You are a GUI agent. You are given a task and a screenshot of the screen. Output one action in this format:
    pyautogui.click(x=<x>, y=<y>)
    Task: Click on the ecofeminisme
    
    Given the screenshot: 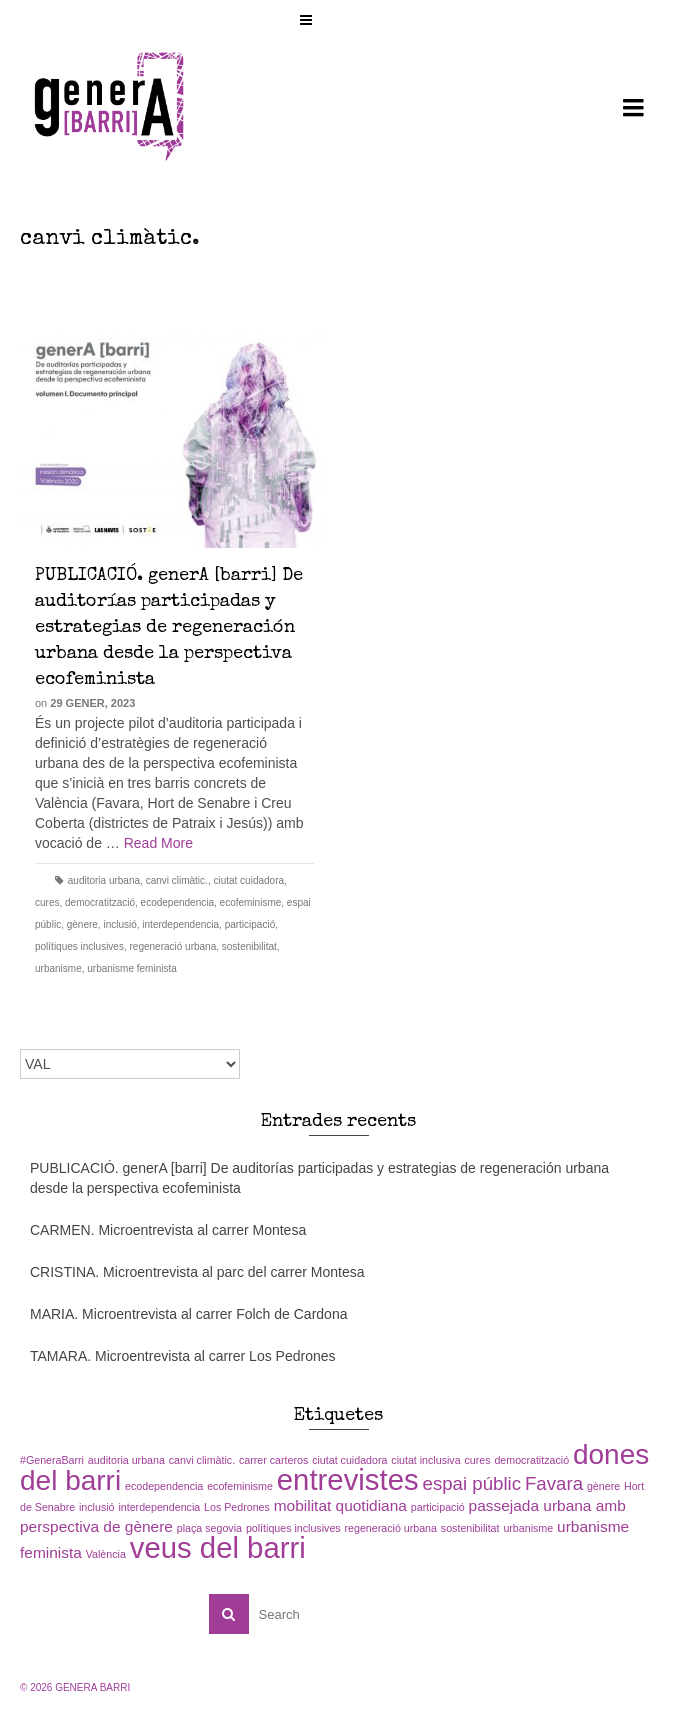 What is the action you would take?
    pyautogui.click(x=251, y=902)
    